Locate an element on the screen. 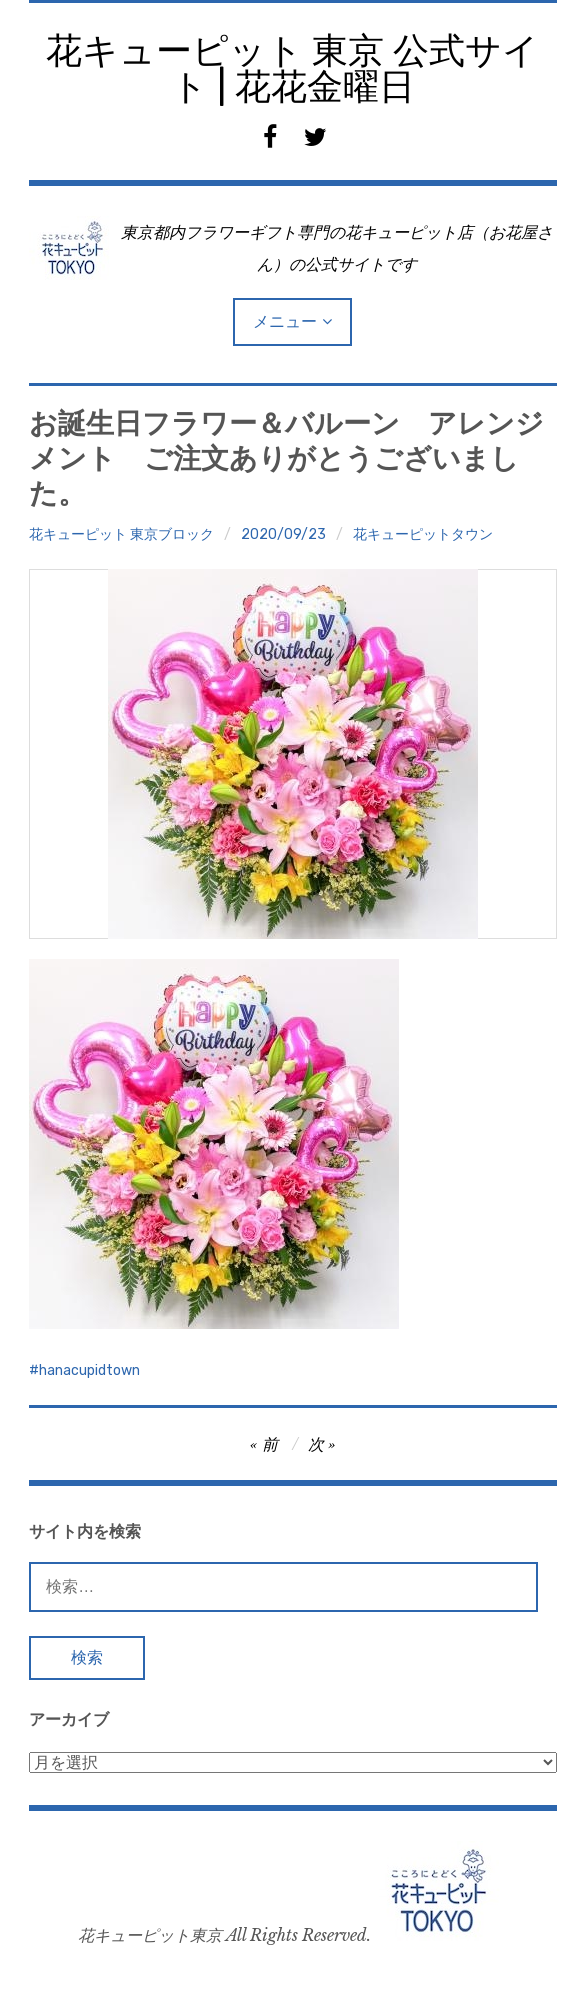 The width and height of the screenshot is (586, 2003). 花キューピット 東京ブロック is located at coordinates (121, 534).